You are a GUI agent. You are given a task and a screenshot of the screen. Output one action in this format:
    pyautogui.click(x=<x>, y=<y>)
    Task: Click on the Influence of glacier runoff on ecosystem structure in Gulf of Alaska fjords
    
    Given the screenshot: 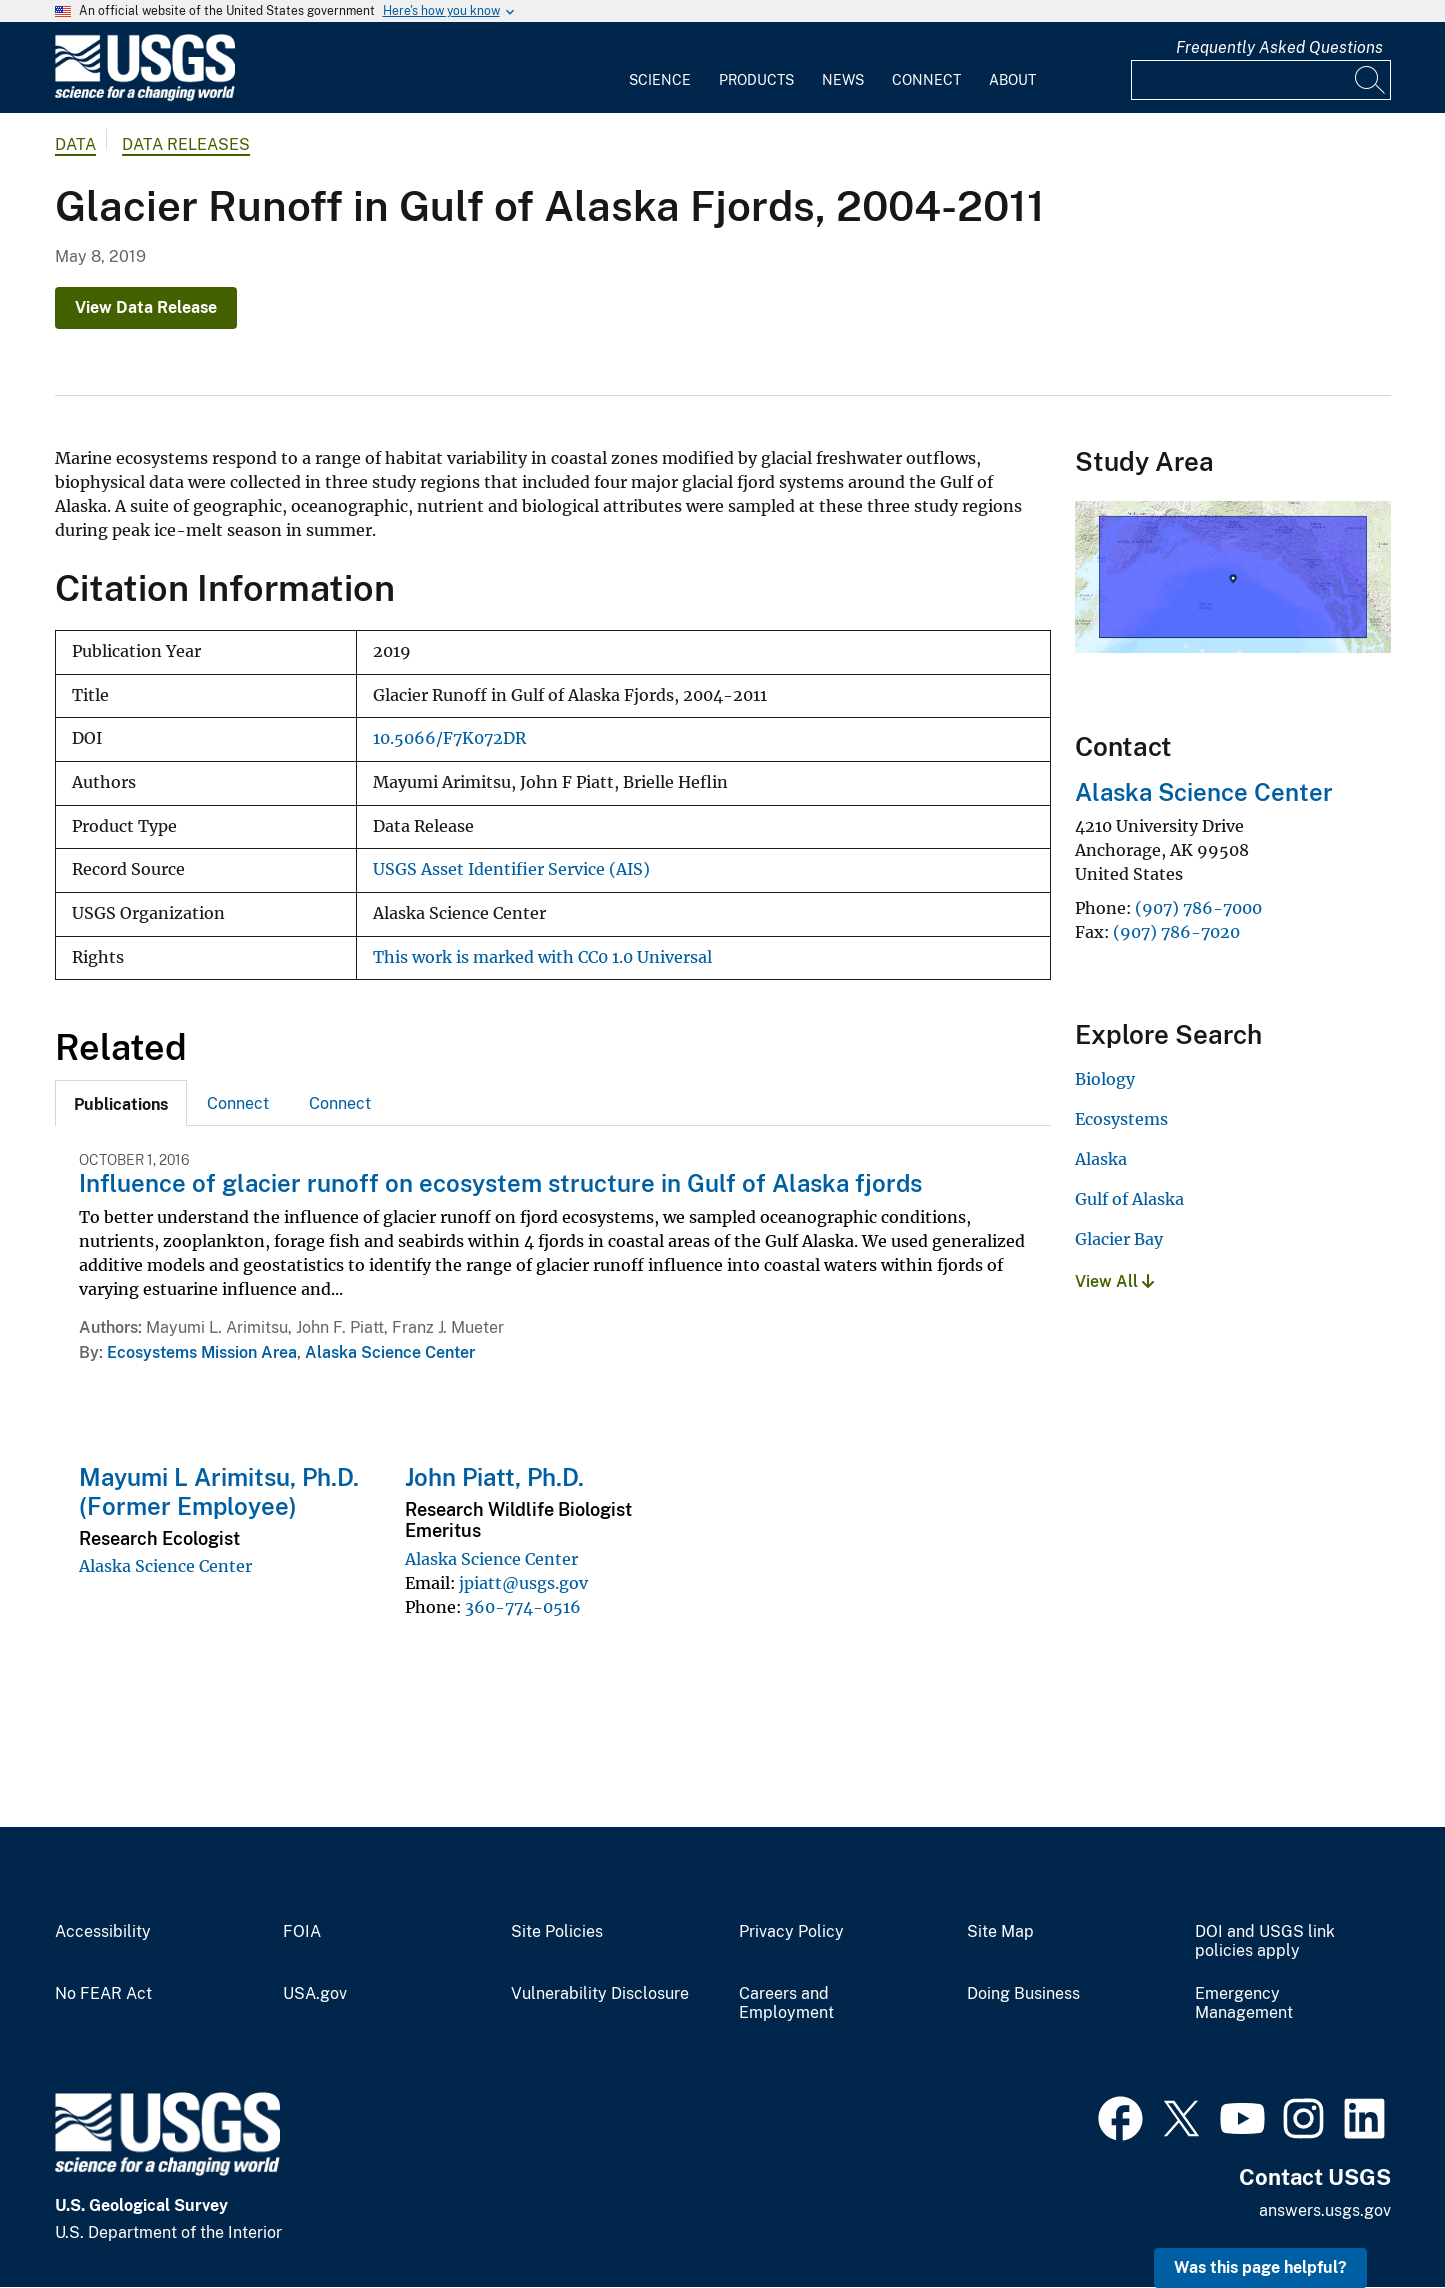 What is the action you would take?
    pyautogui.click(x=500, y=1183)
    